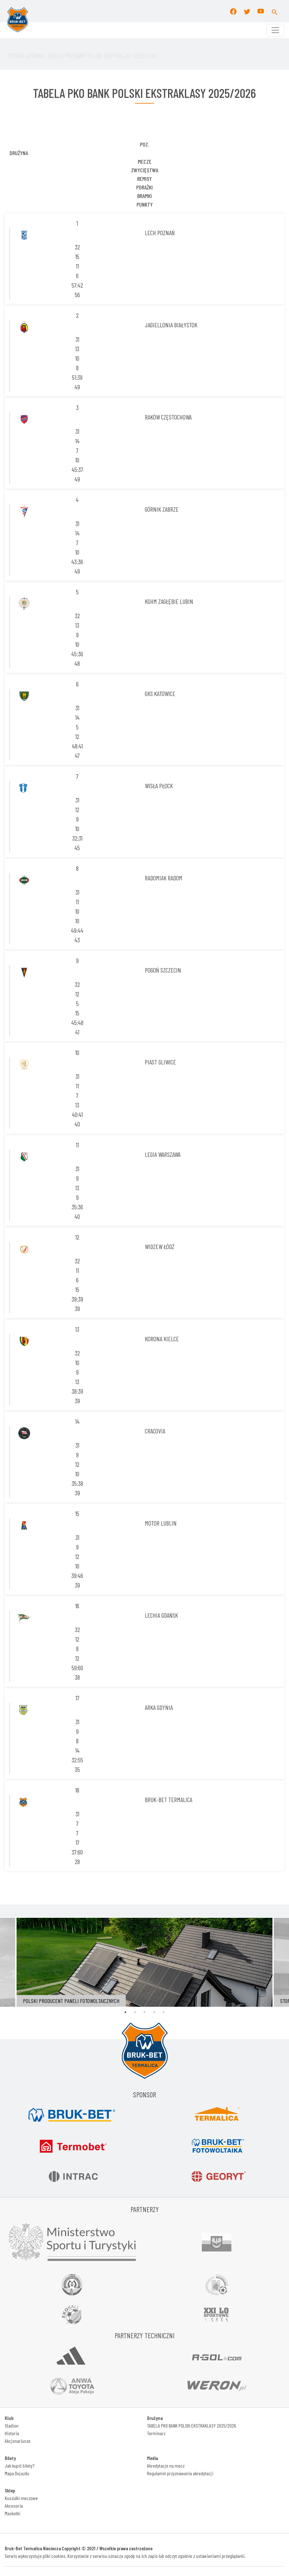  I want to click on Remisy, so click(144, 178).